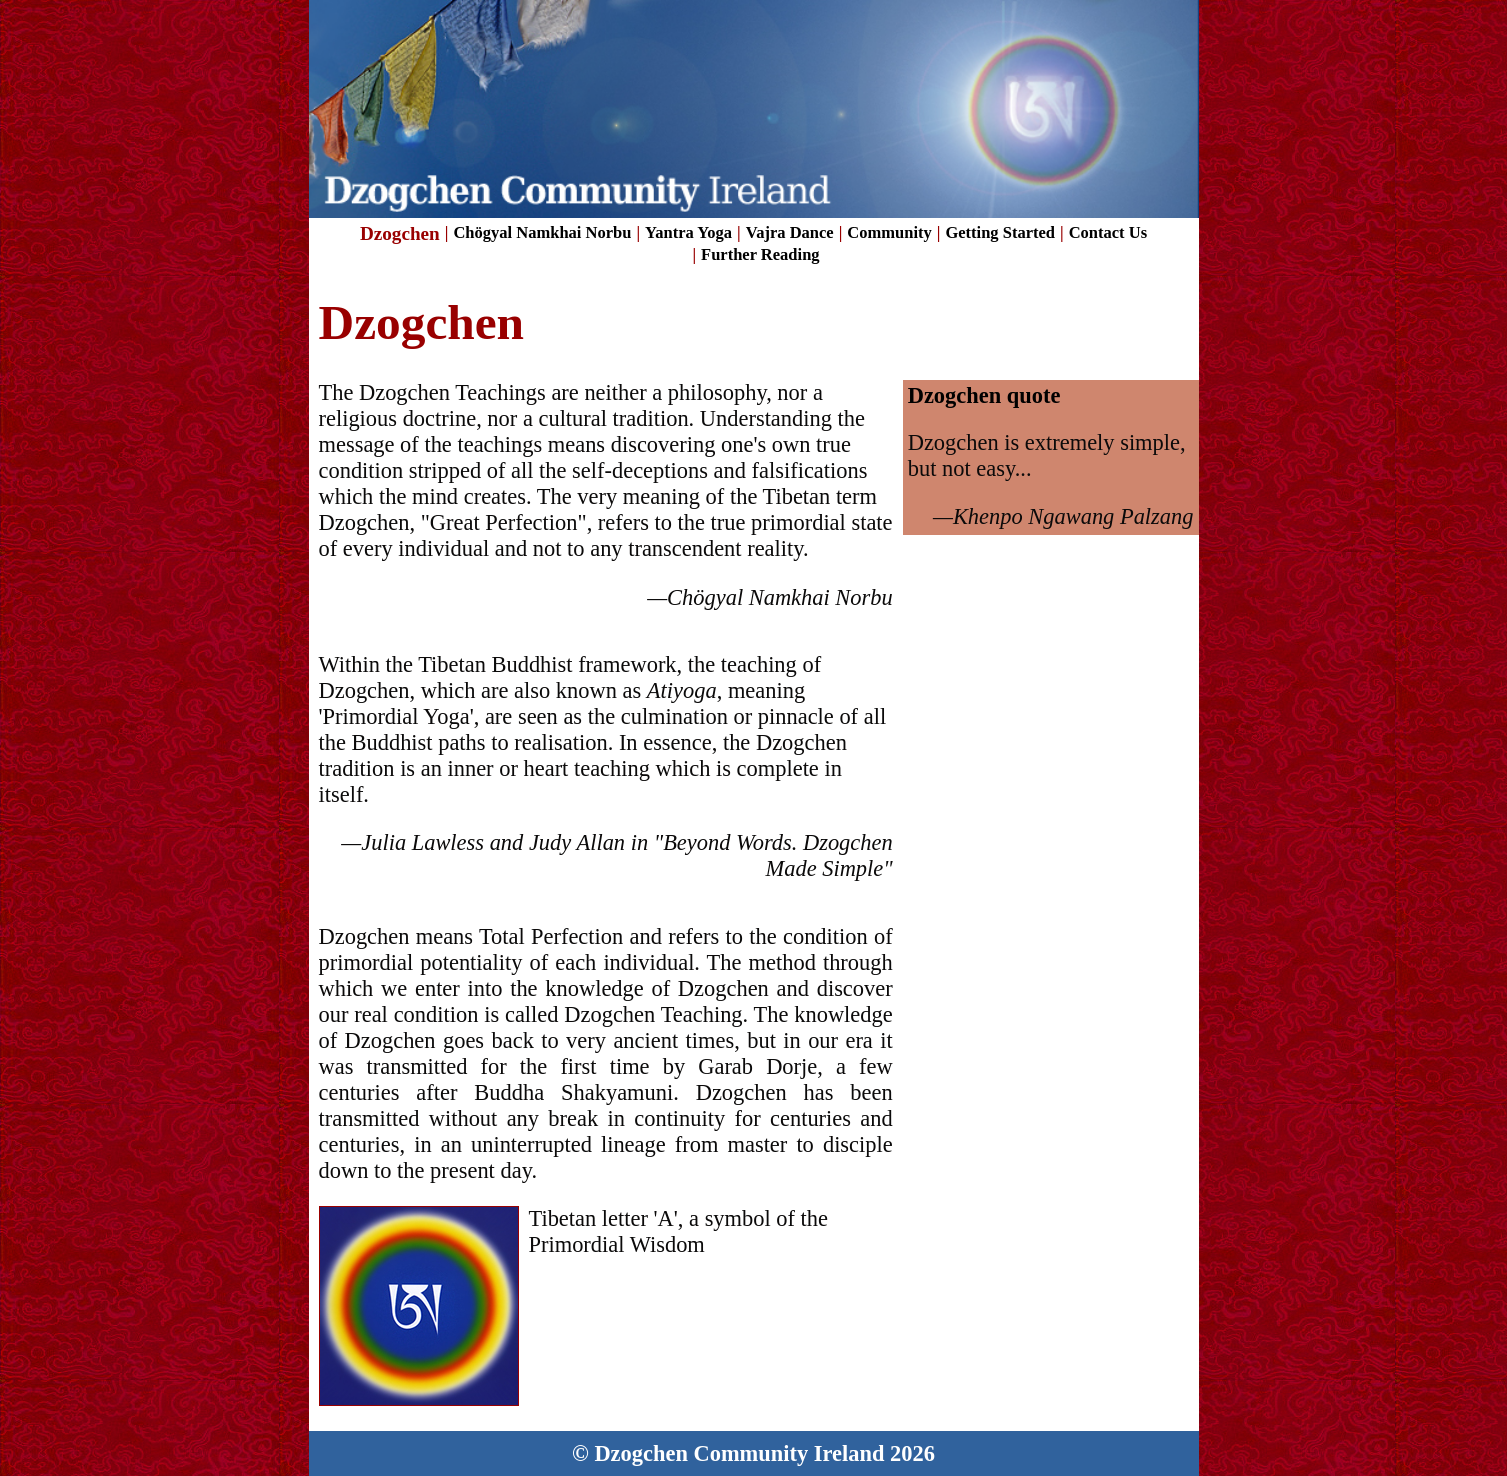  What do you see at coordinates (400, 233) in the screenshot?
I see `Dzogchen` at bounding box center [400, 233].